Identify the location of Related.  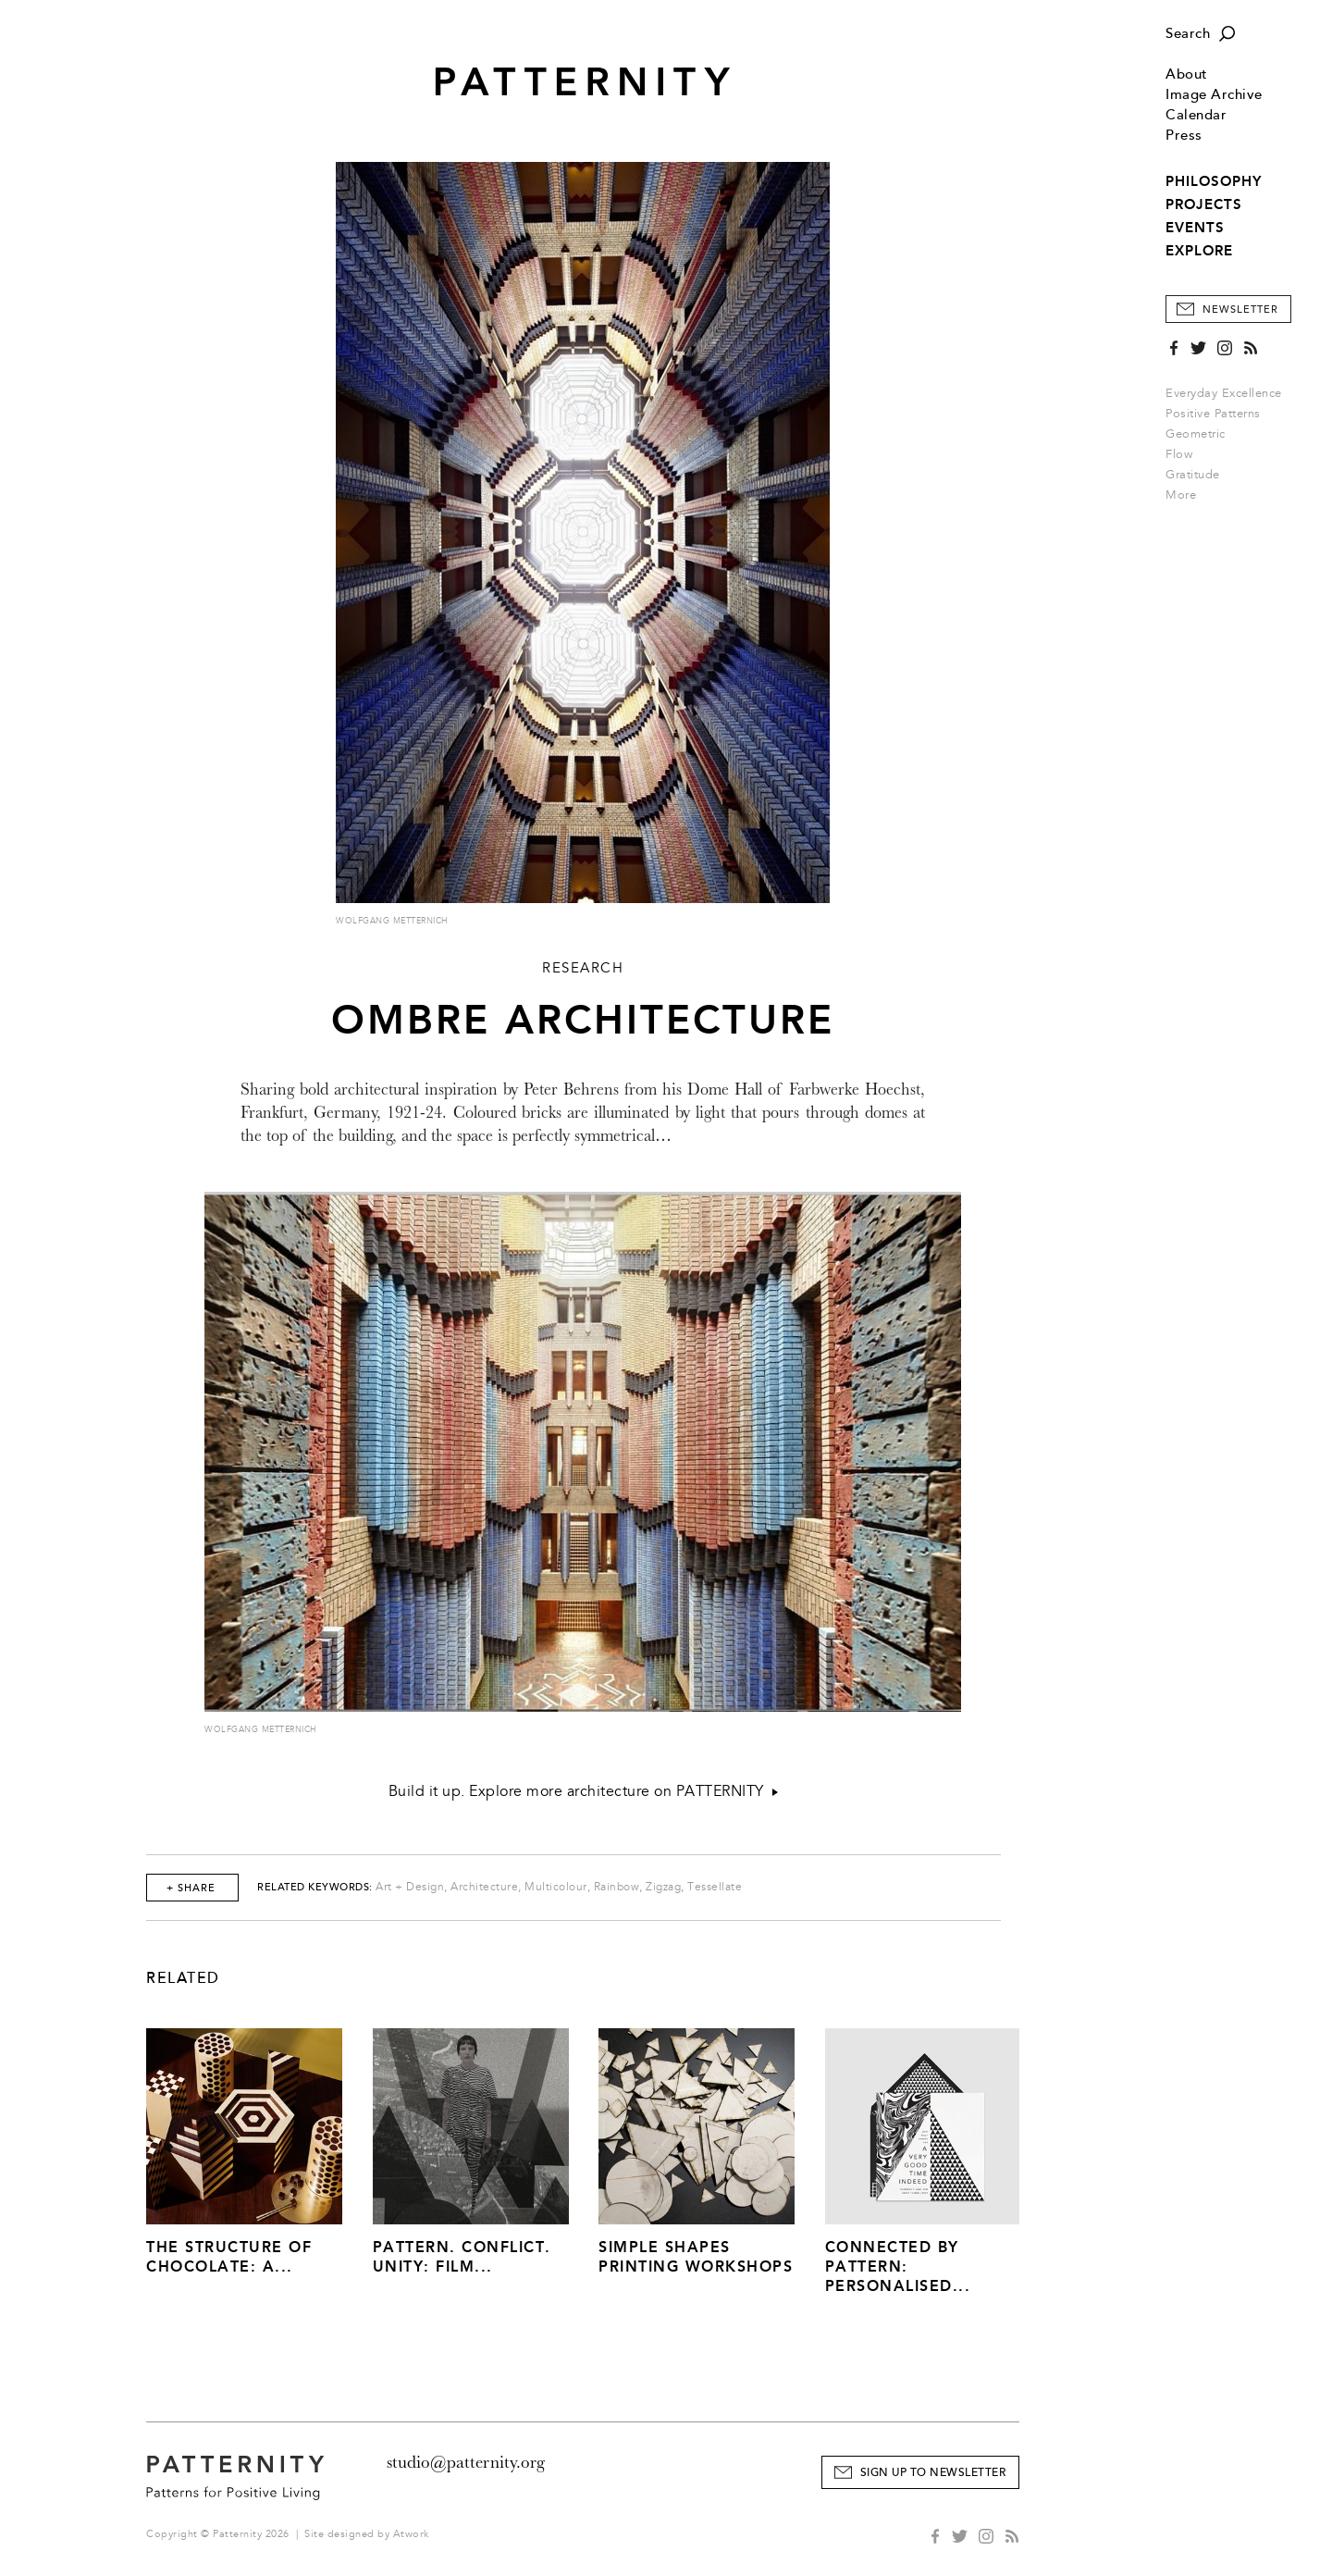
(183, 1978).